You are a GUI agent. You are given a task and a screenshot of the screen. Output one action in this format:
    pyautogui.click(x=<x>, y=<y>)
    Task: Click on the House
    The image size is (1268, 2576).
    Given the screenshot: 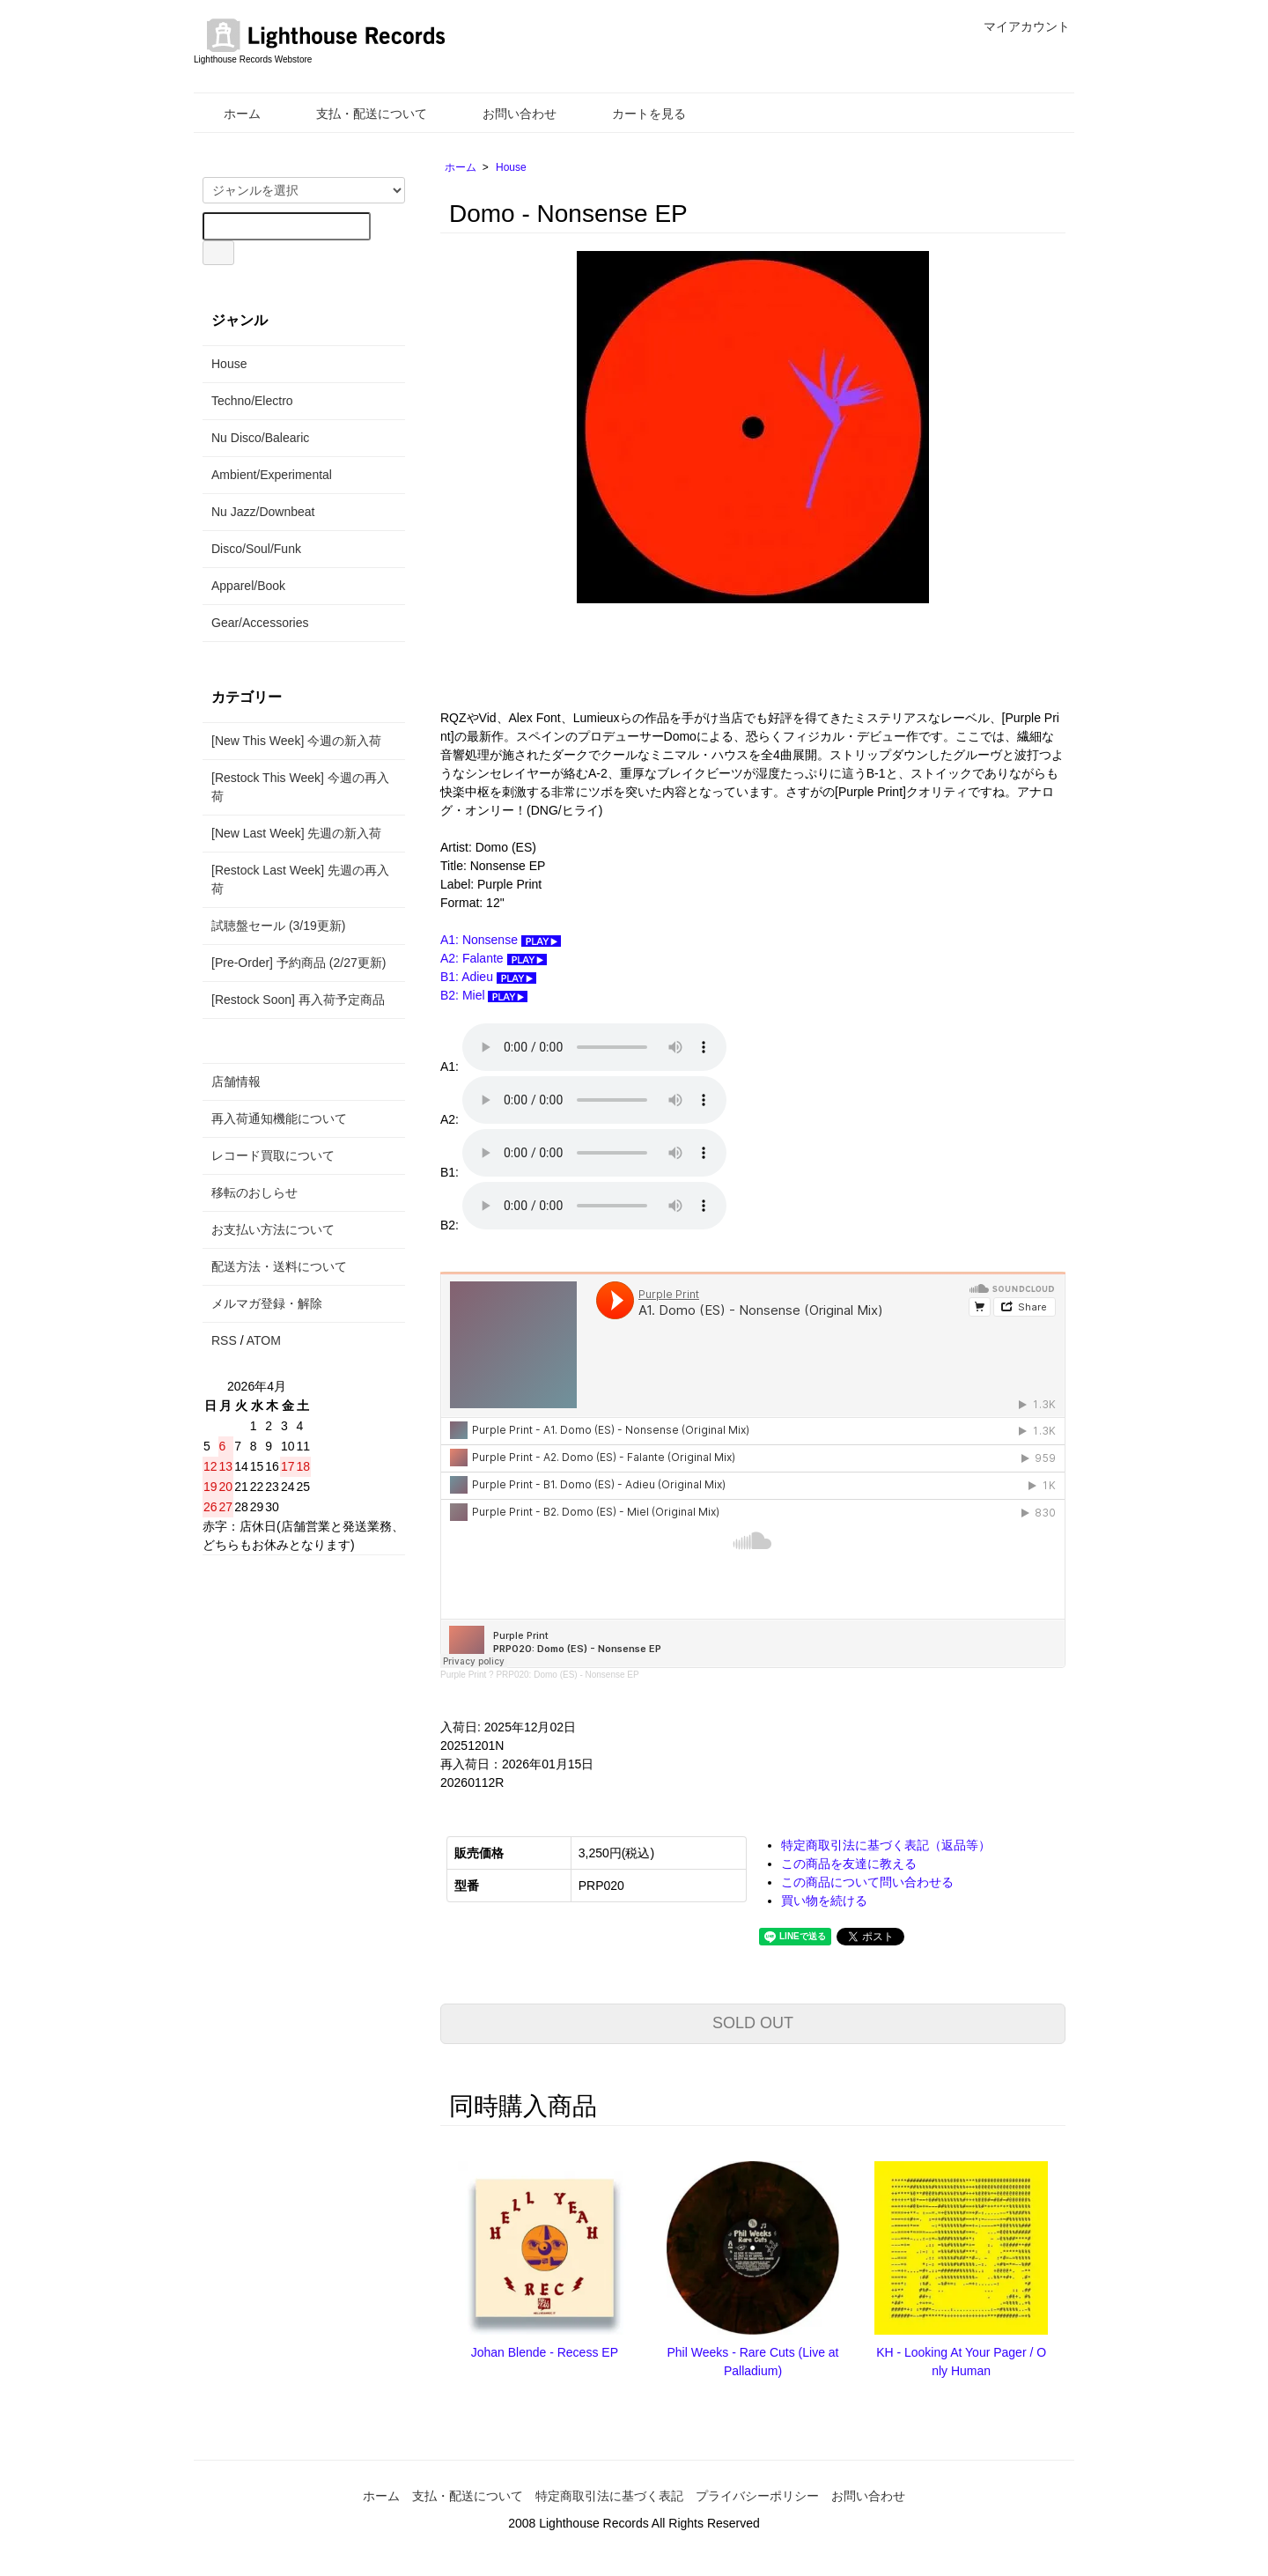 What is the action you would take?
    pyautogui.click(x=511, y=167)
    